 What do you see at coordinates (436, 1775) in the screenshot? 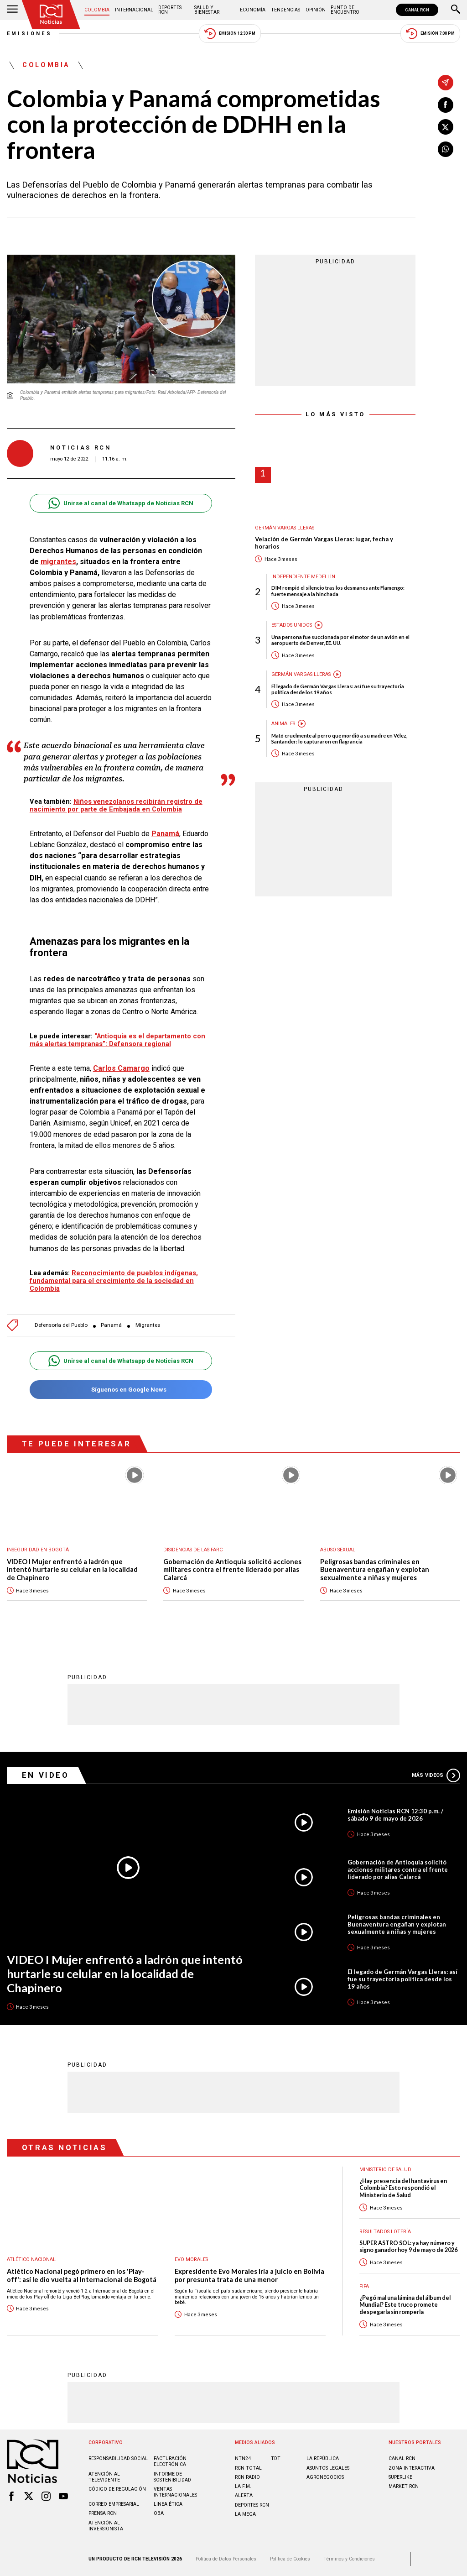
I see `Más` at bounding box center [436, 1775].